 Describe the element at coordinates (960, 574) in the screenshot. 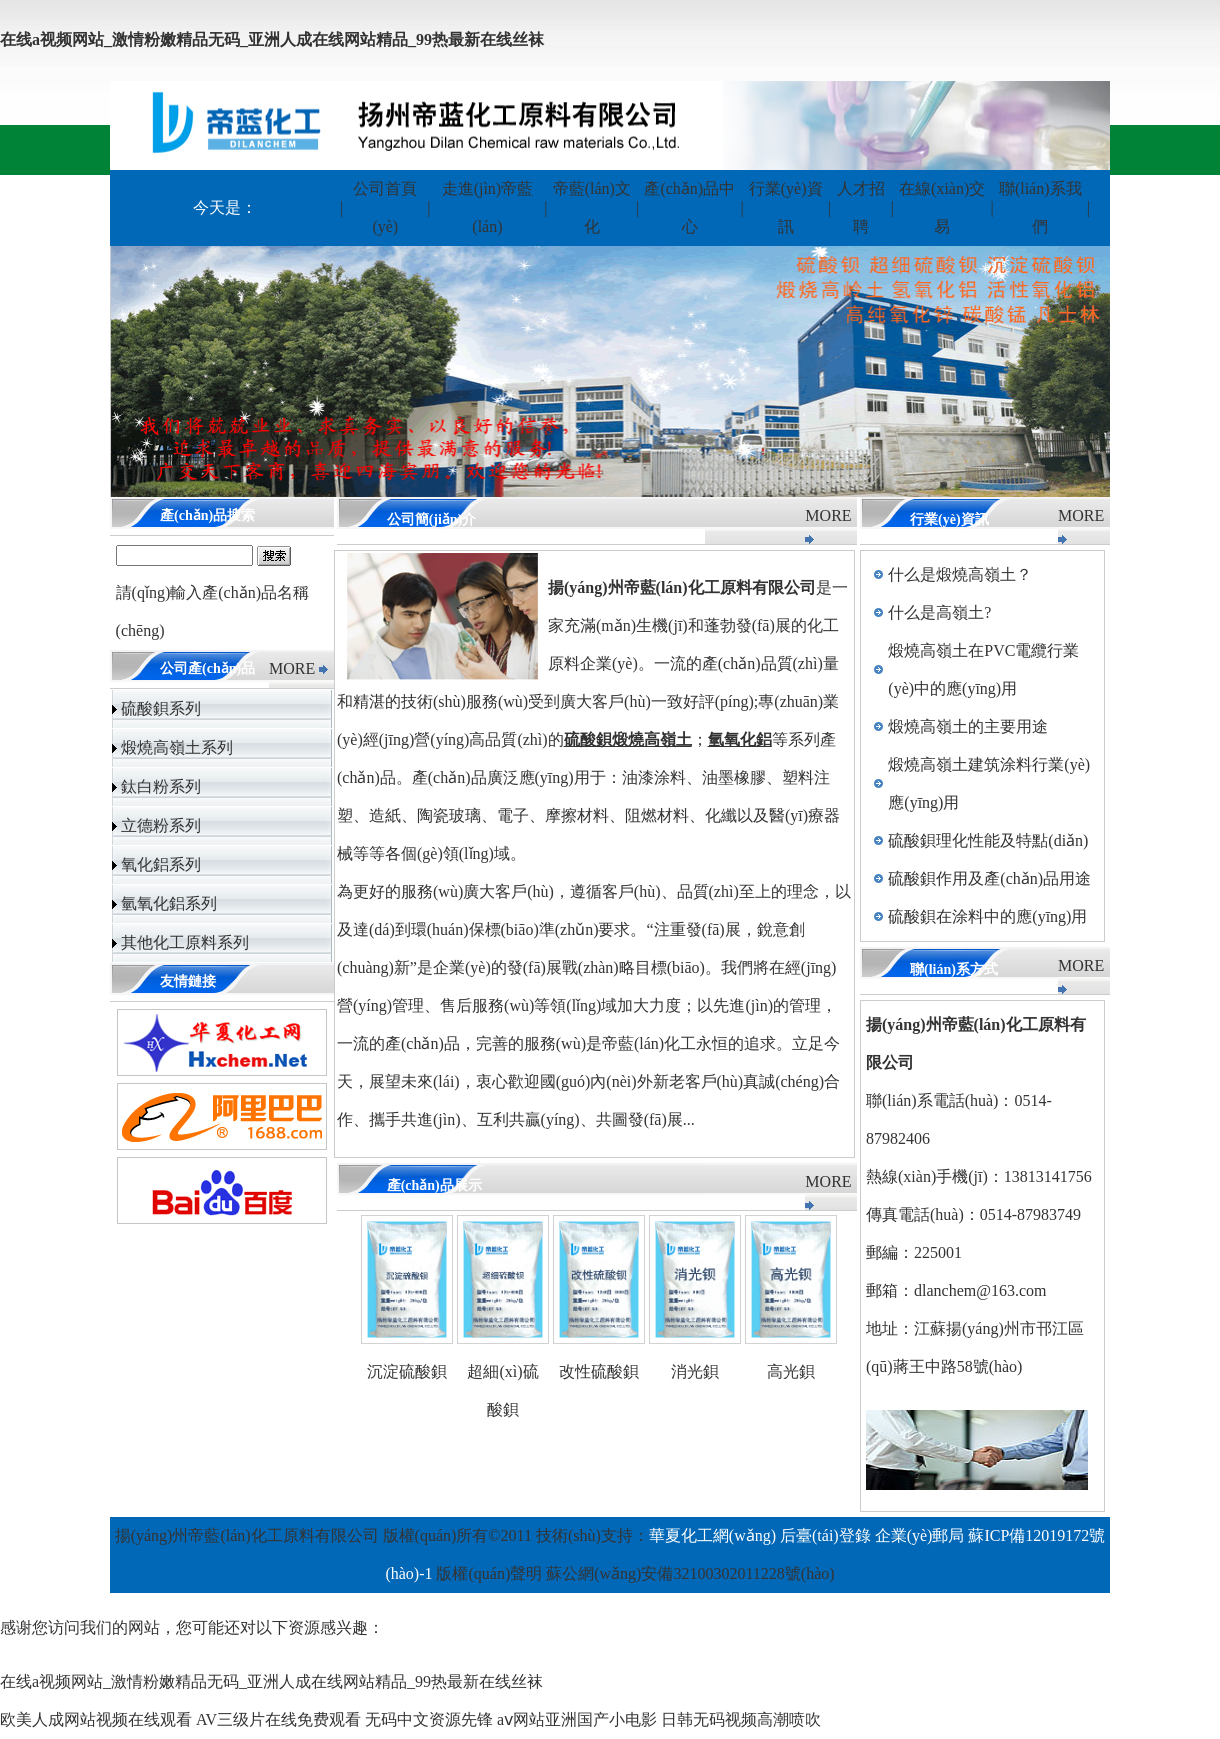

I see `什么是煅燒高嶺土？` at that location.